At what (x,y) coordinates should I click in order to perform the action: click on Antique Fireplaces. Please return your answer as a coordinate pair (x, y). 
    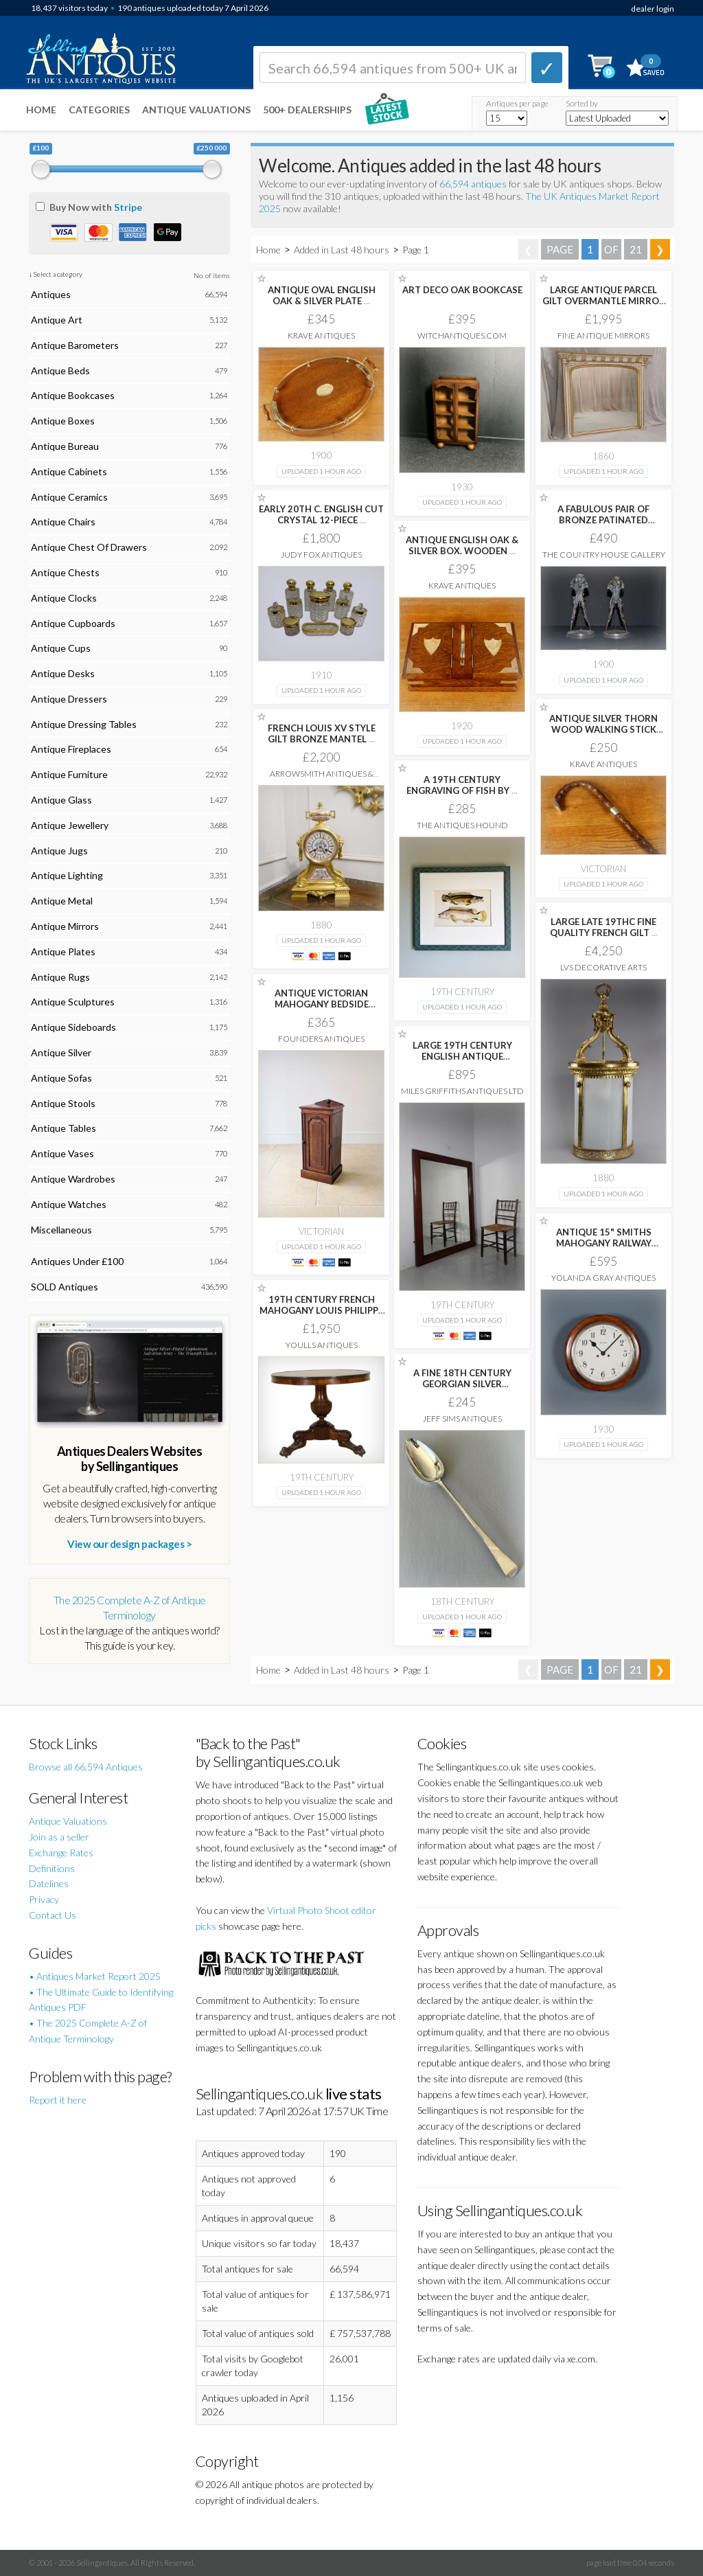
    Looking at the image, I should click on (71, 749).